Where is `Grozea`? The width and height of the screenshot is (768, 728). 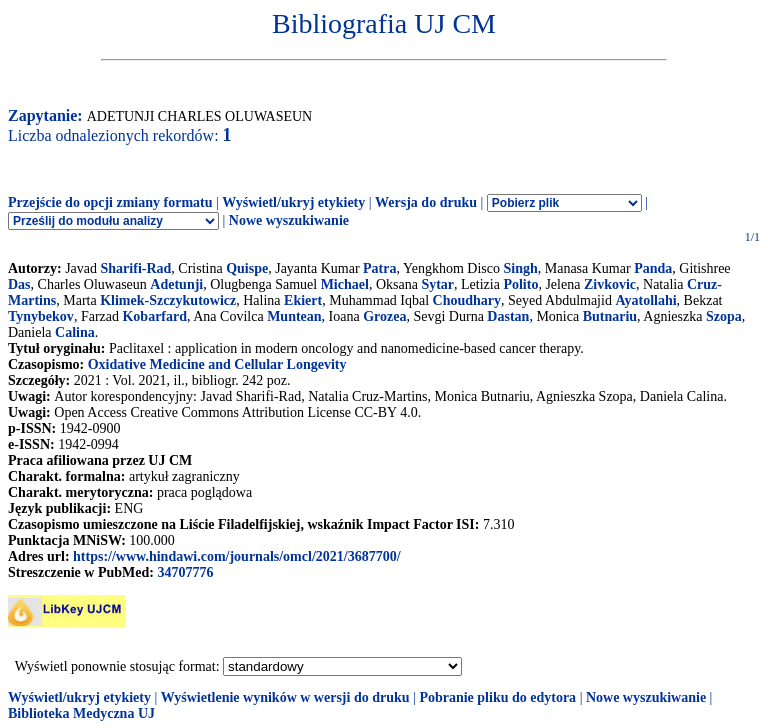
Grozea is located at coordinates (384, 316).